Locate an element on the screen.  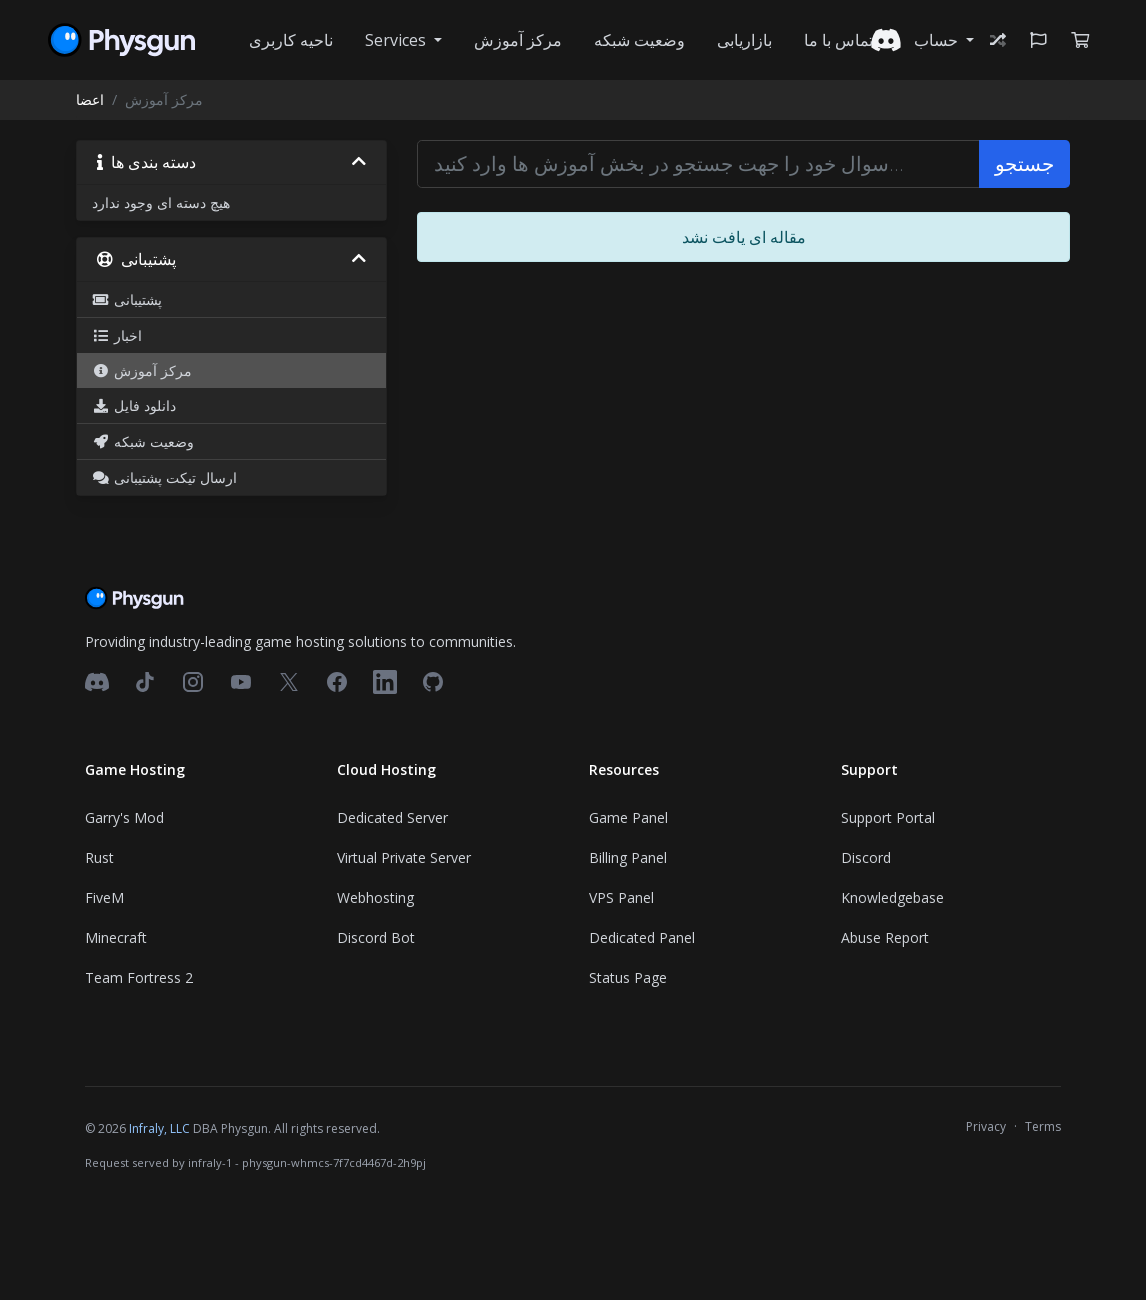
Services is located at coordinates (397, 40).